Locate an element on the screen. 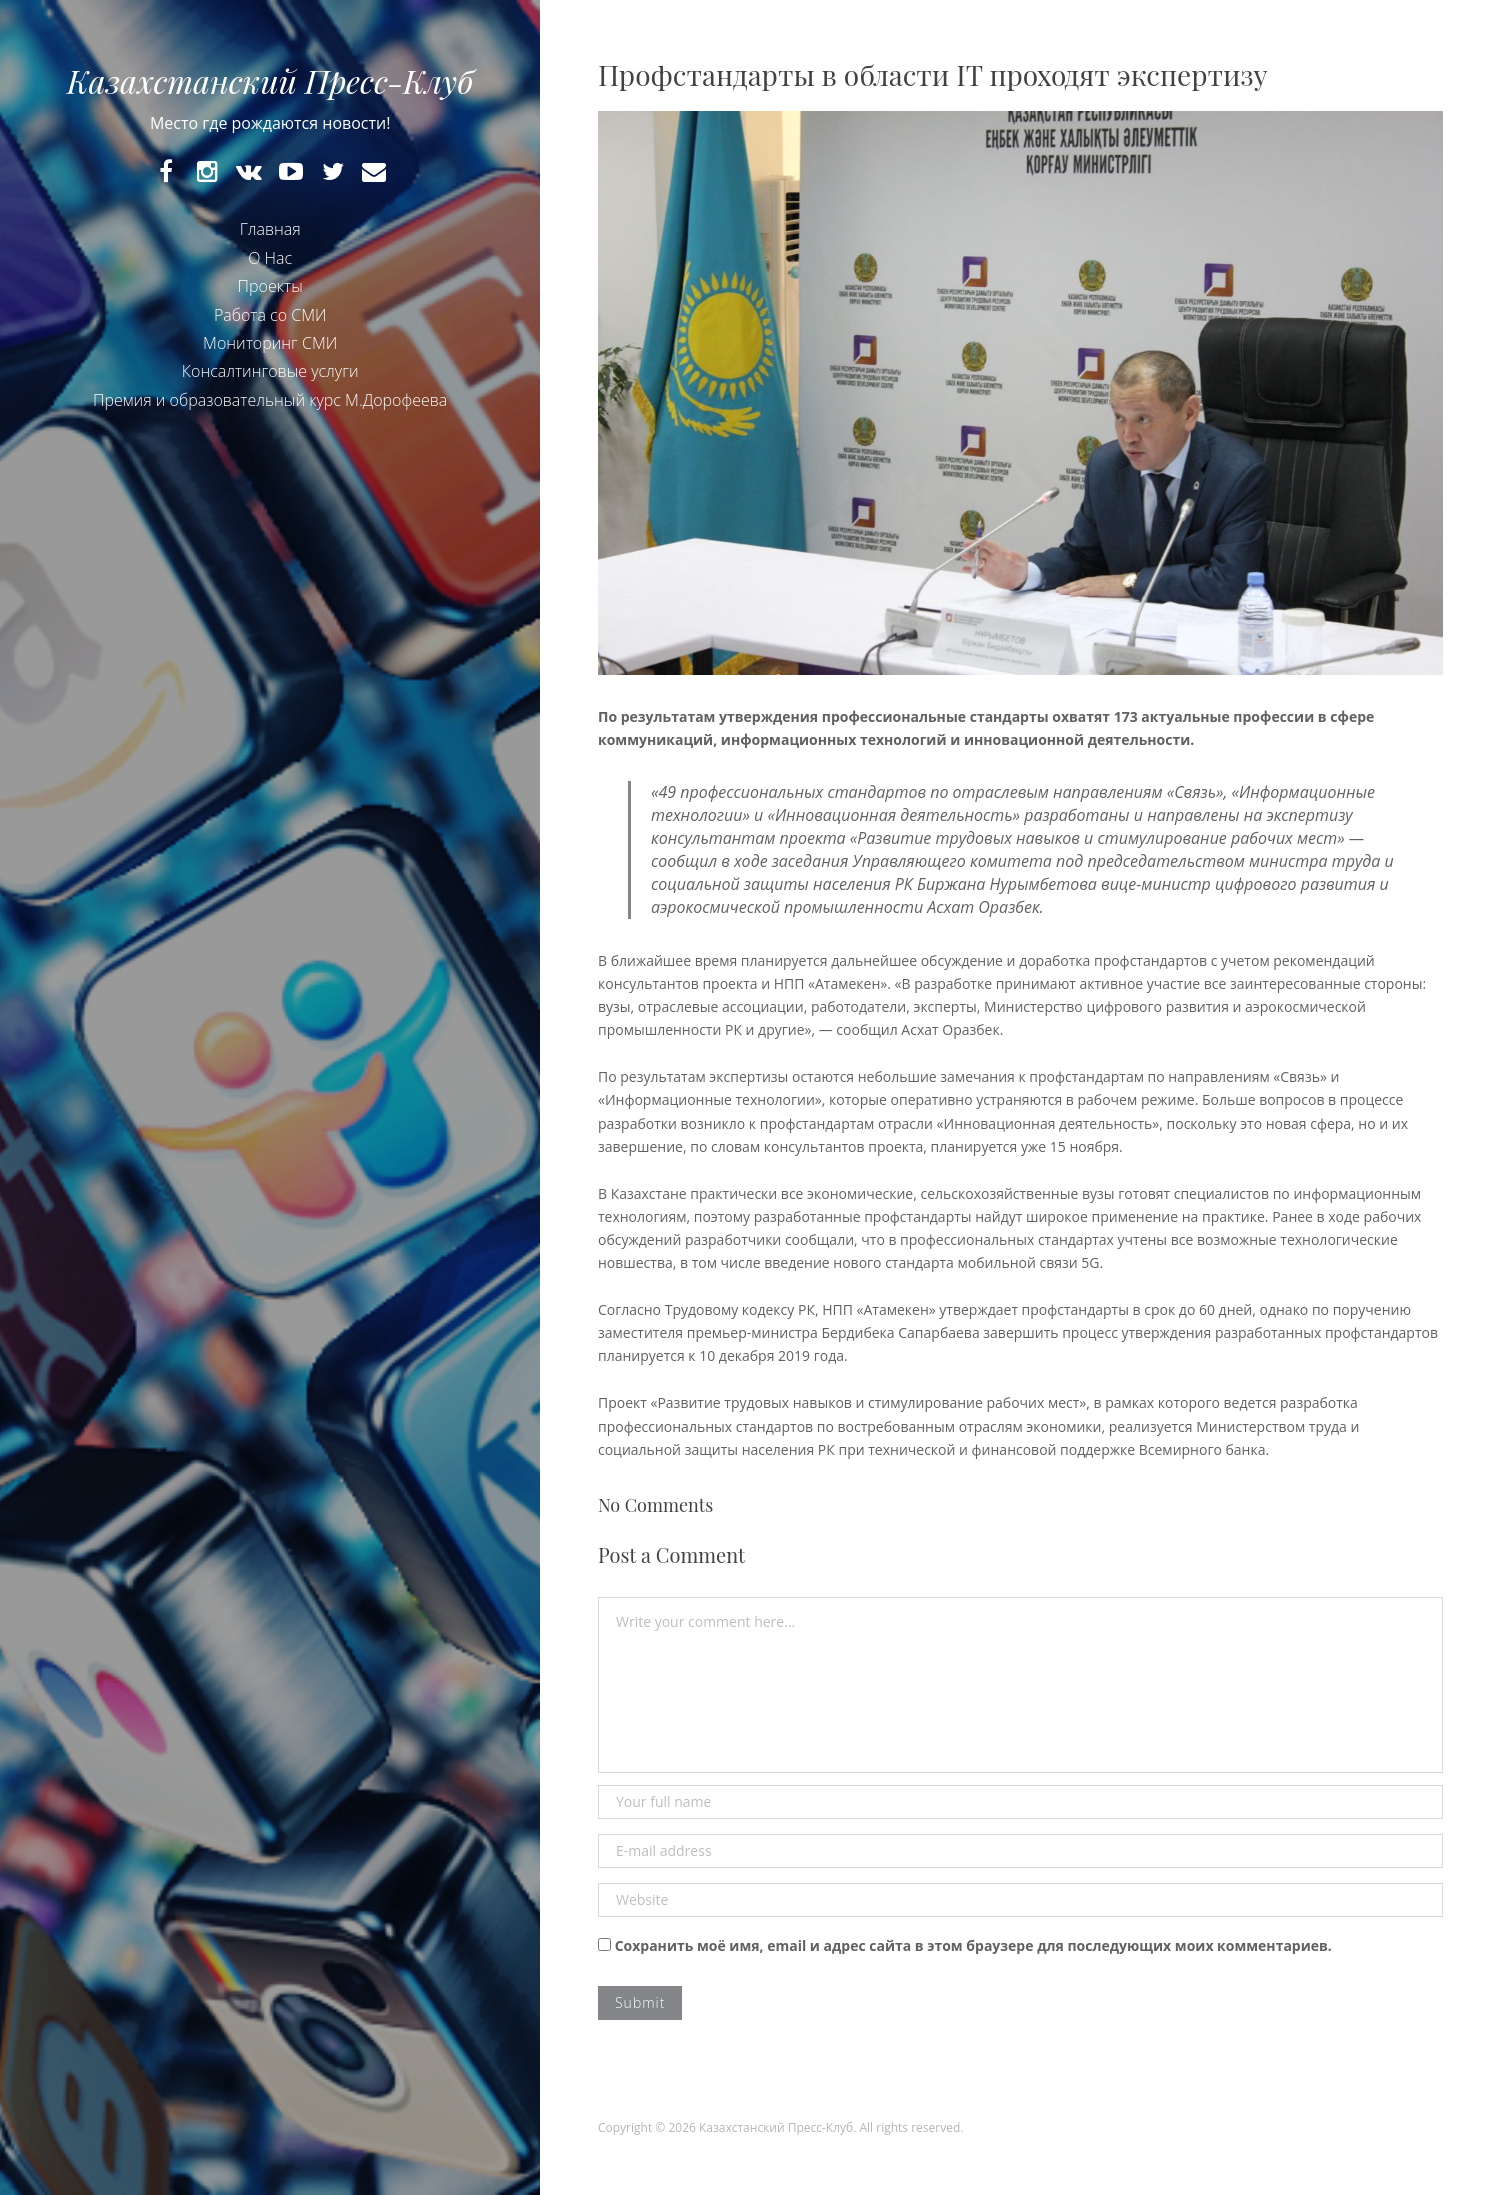  Сохранить моё имя, email и адрес сайта в этом браузере для последующих моих комментариев. is located at coordinates (973, 1945).